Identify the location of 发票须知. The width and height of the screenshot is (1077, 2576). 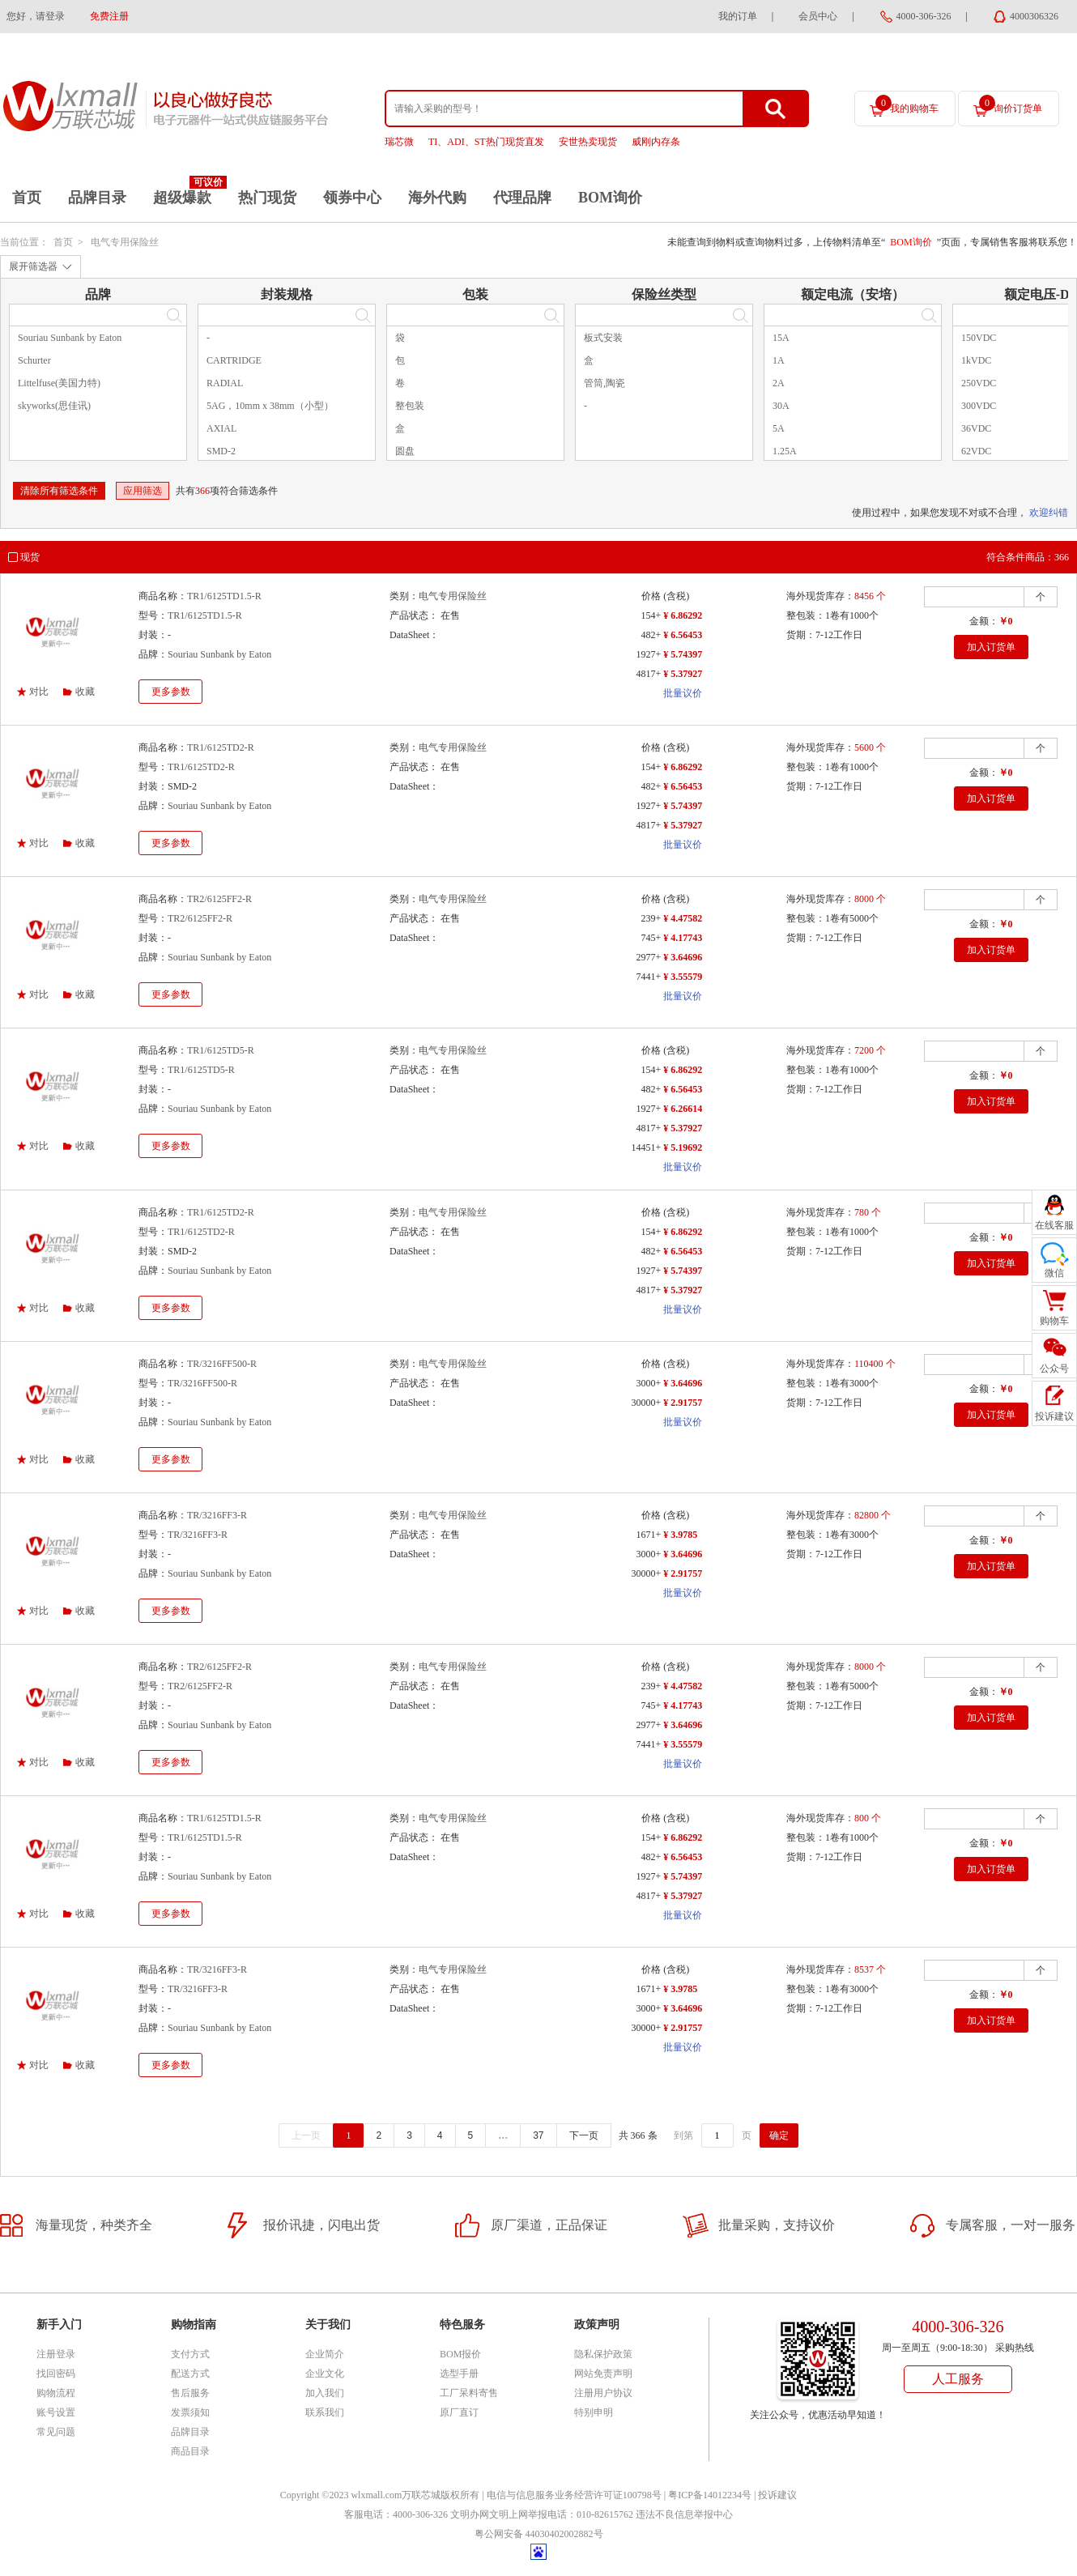
(190, 2412).